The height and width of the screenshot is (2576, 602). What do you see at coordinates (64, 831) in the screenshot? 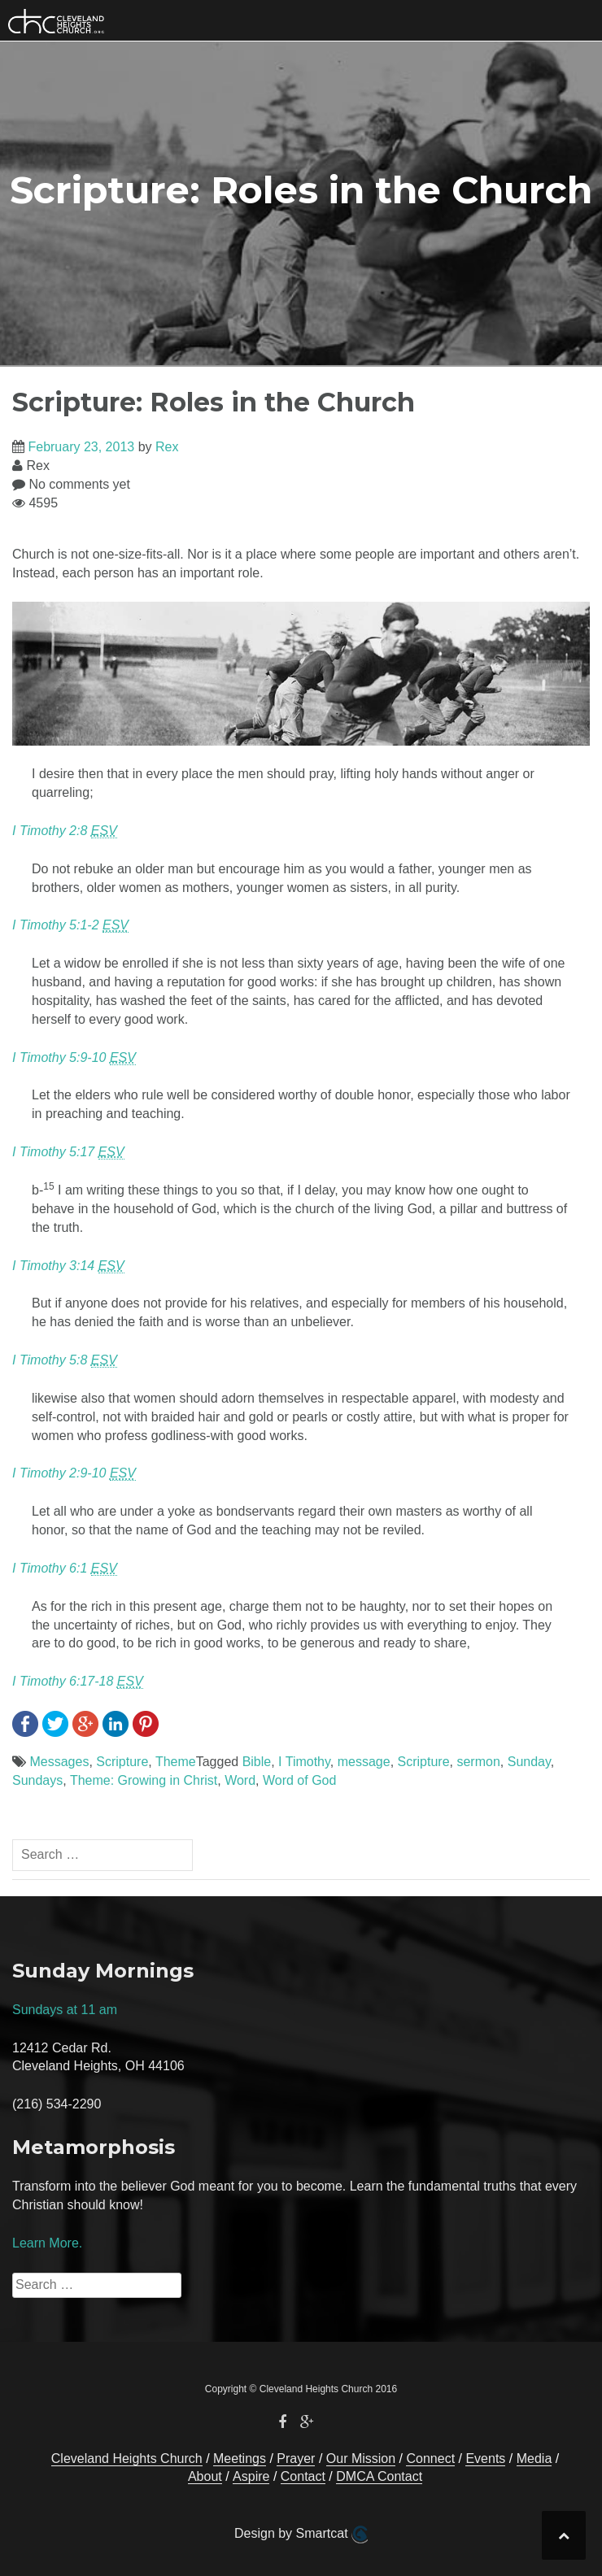
I see `I Timothy 2:8` at bounding box center [64, 831].